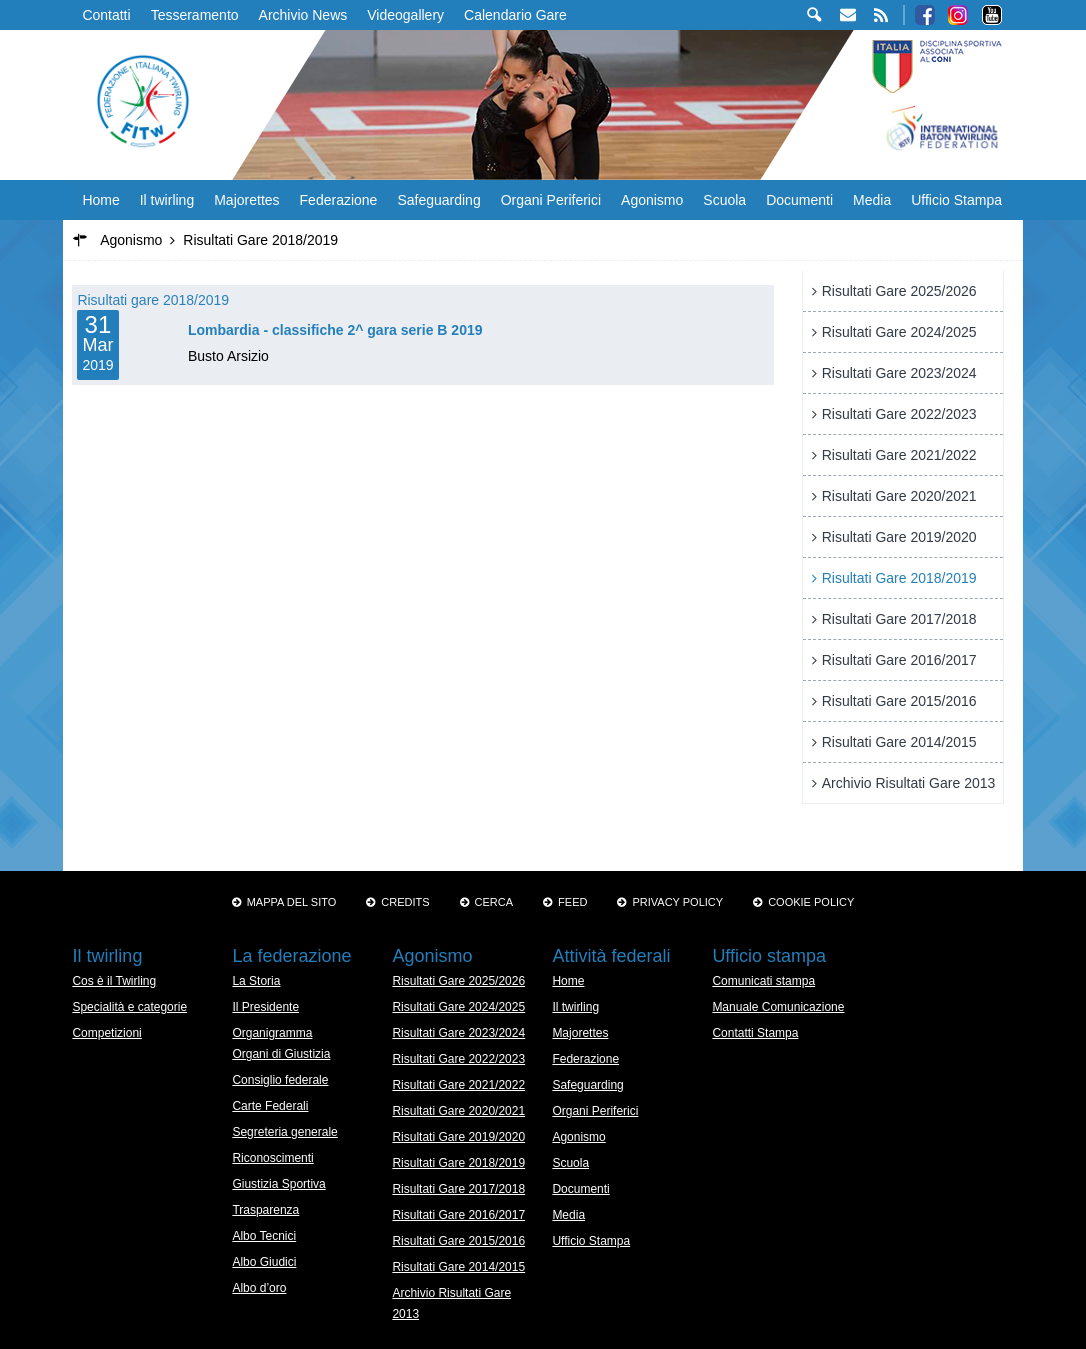  Describe the element at coordinates (265, 1007) in the screenshot. I see `Il Presidente` at that location.